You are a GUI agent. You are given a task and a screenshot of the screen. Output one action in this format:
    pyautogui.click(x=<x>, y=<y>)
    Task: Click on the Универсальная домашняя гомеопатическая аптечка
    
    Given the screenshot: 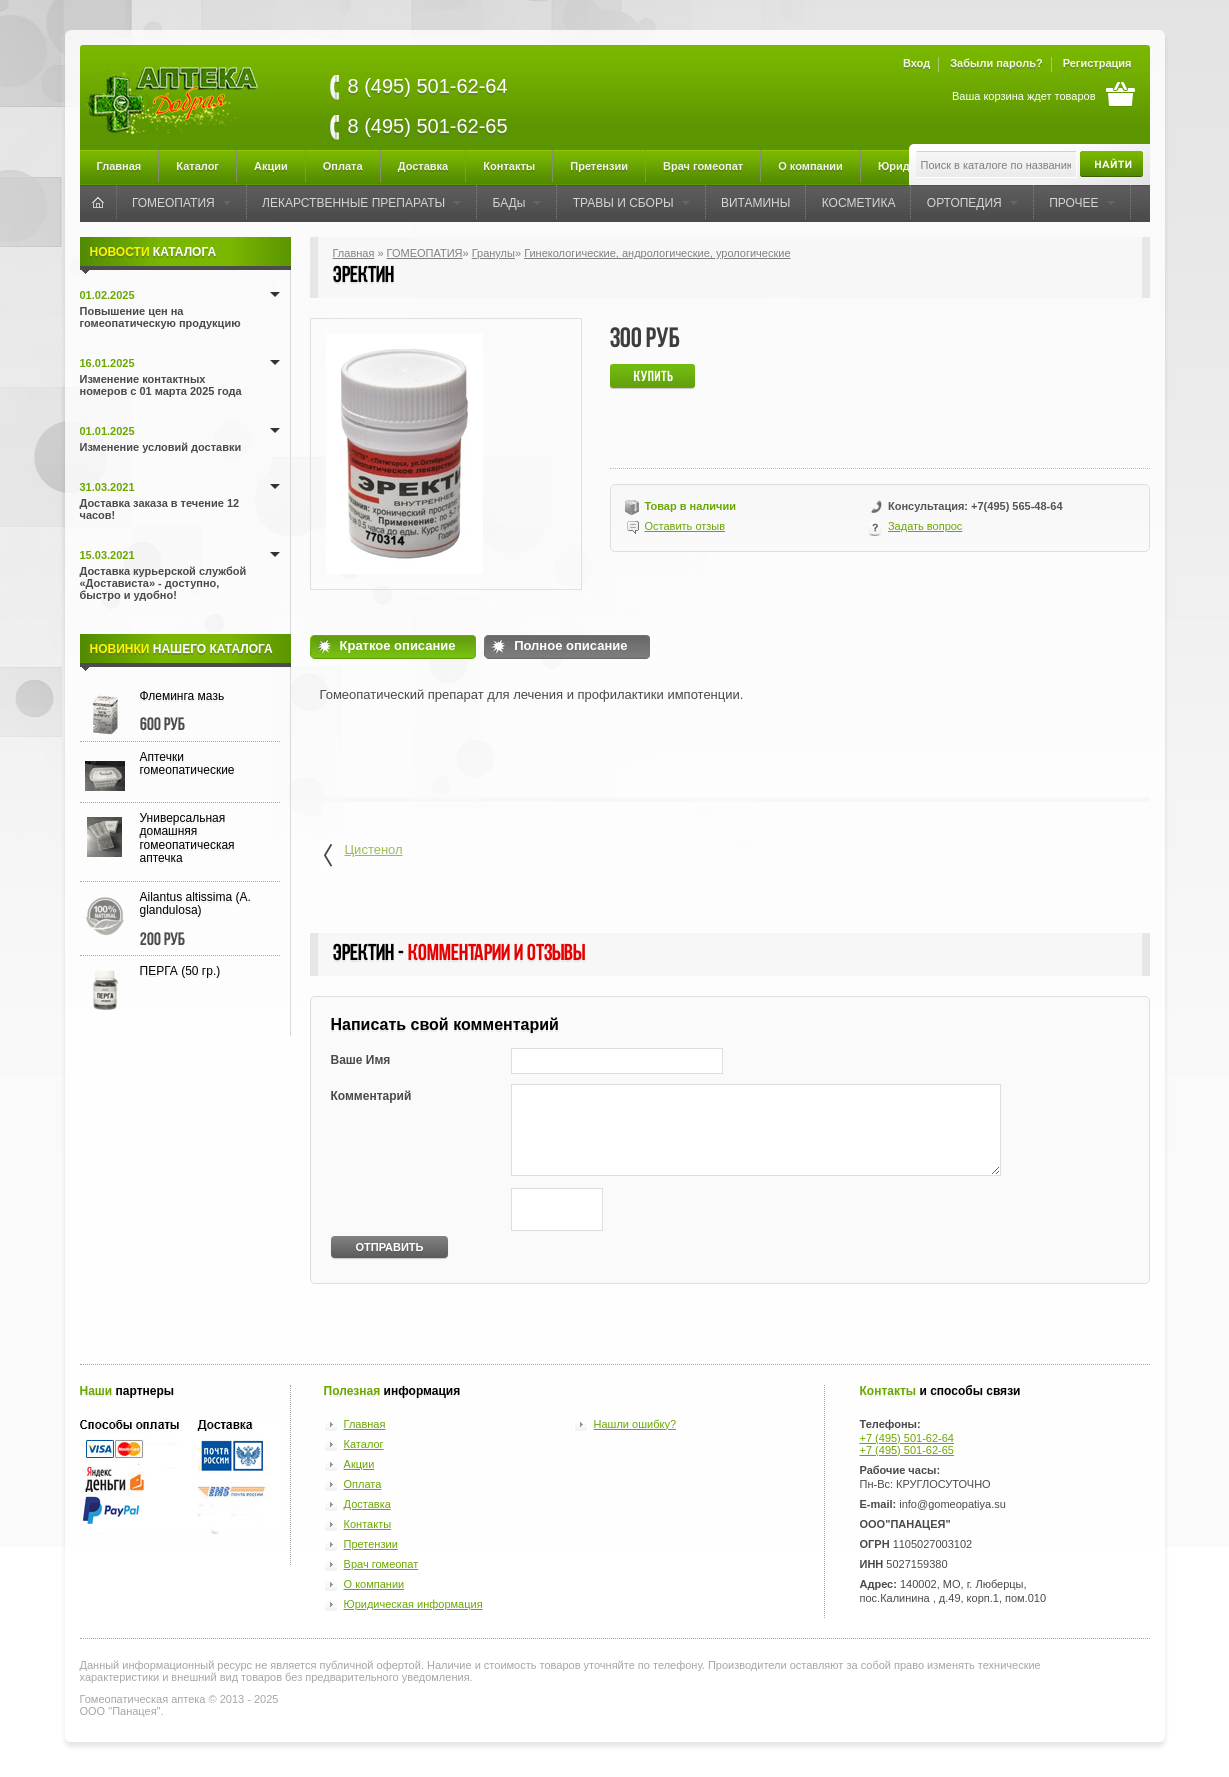 What is the action you would take?
    pyautogui.click(x=187, y=838)
    